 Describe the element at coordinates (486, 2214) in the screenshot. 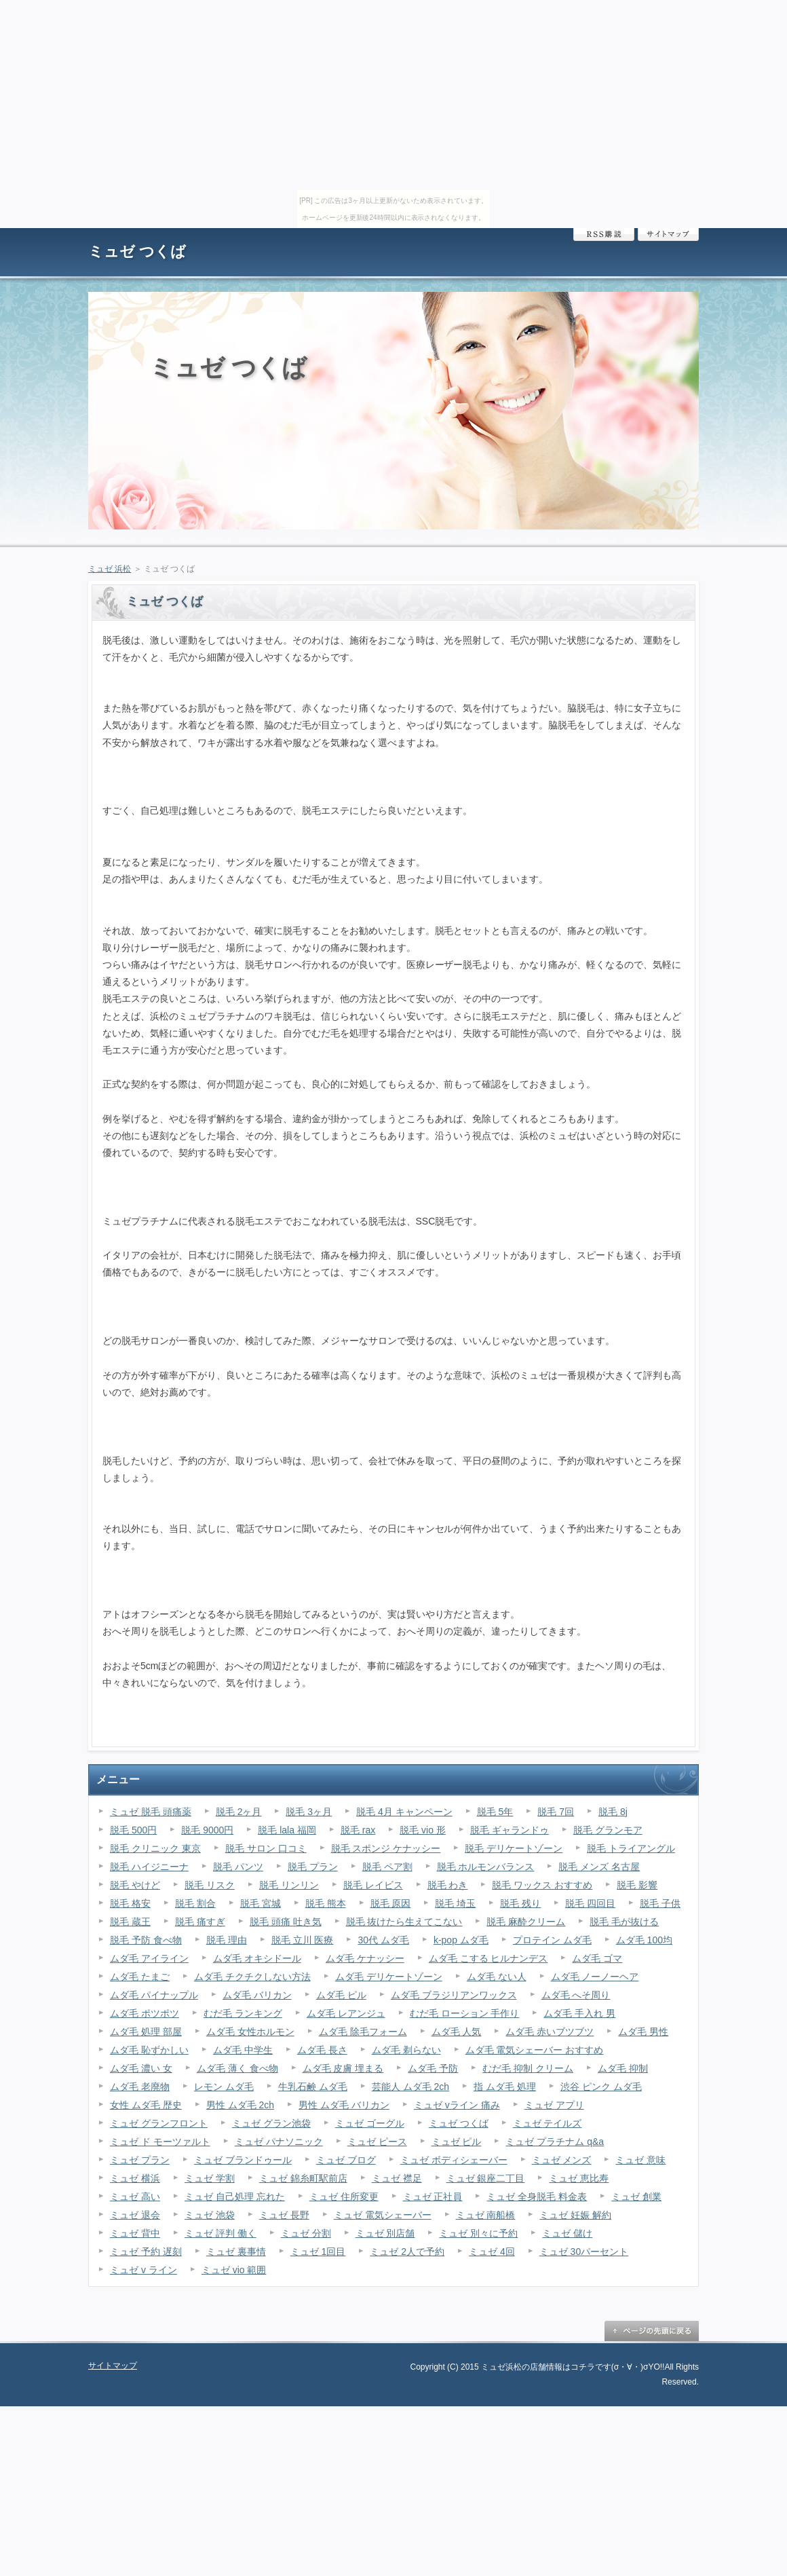

I see `ミュゼ 南船橋` at that location.